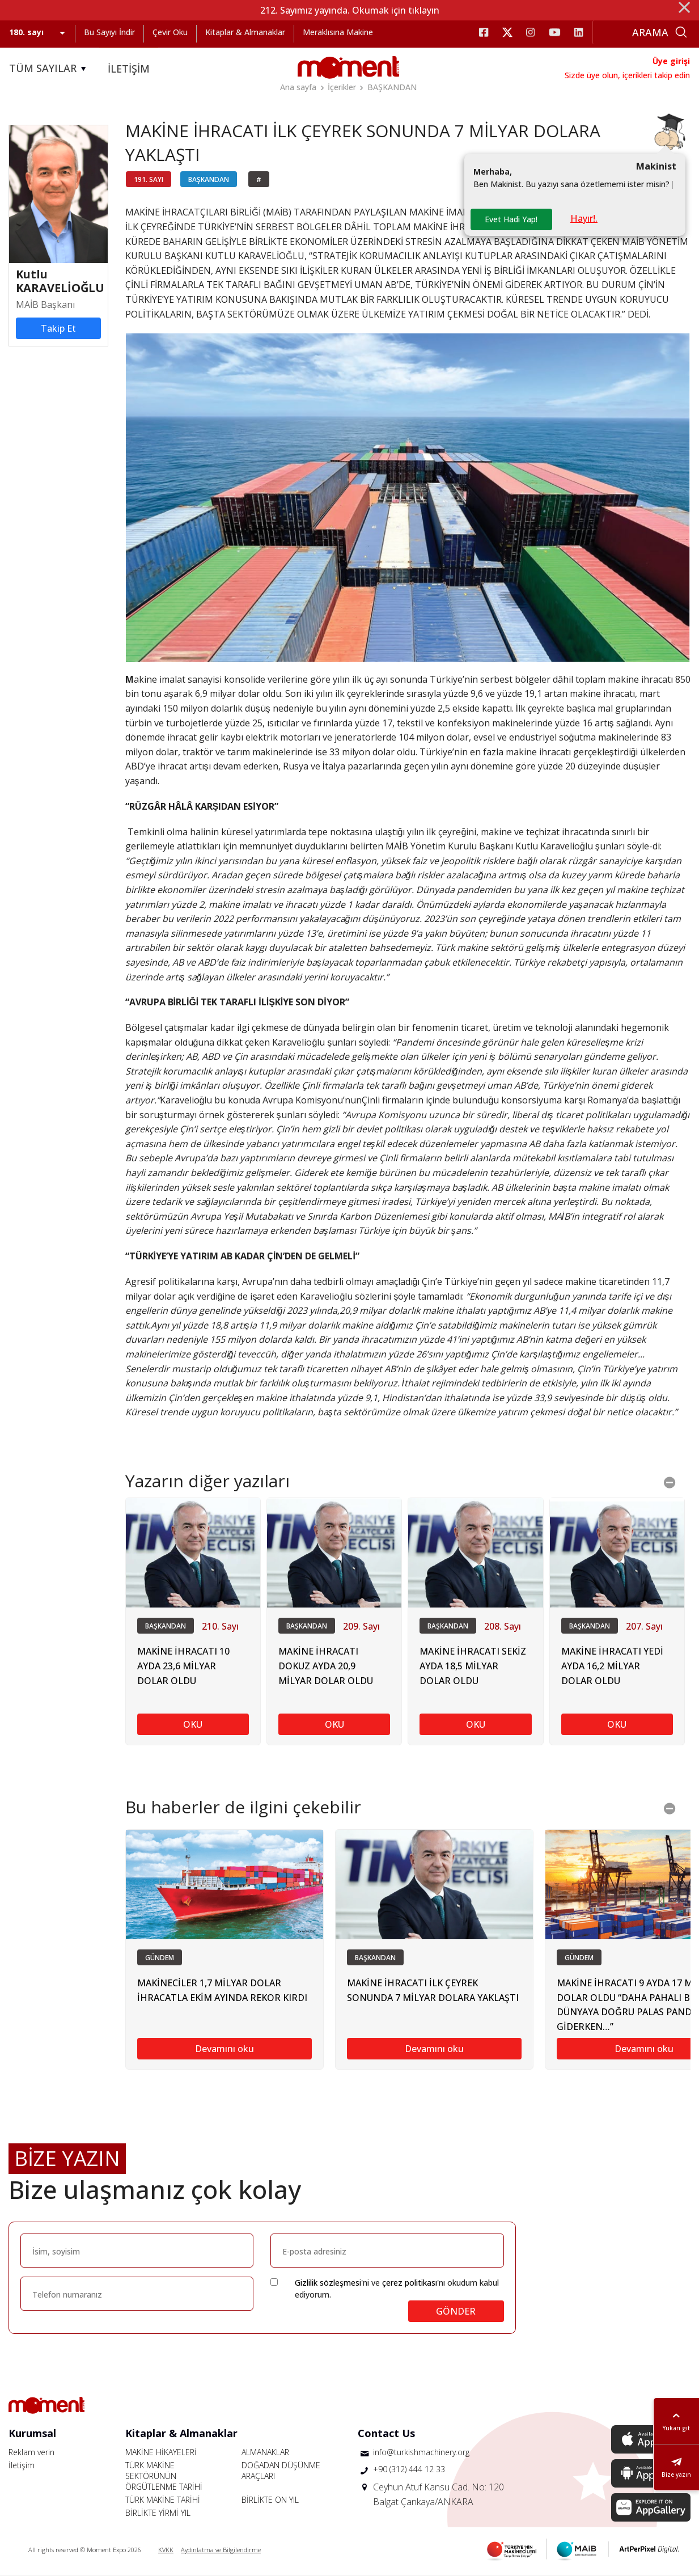  What do you see at coordinates (192, 1724) in the screenshot?
I see `OKU` at bounding box center [192, 1724].